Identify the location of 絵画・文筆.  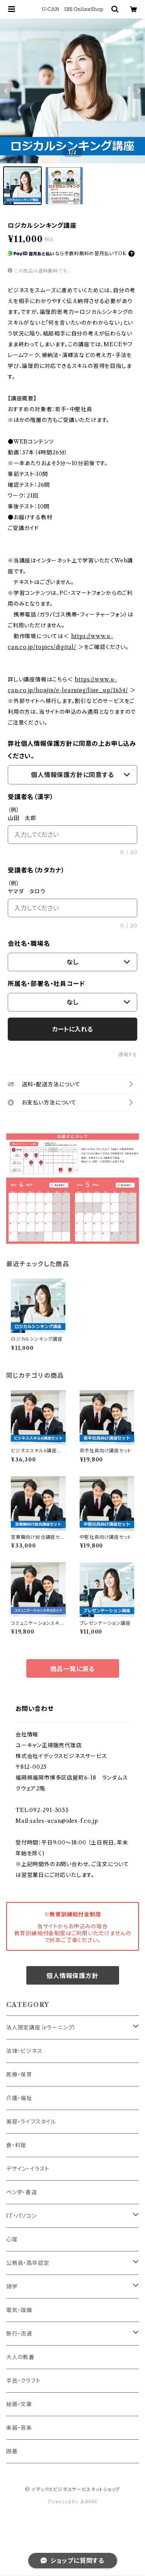
(19, 2404).